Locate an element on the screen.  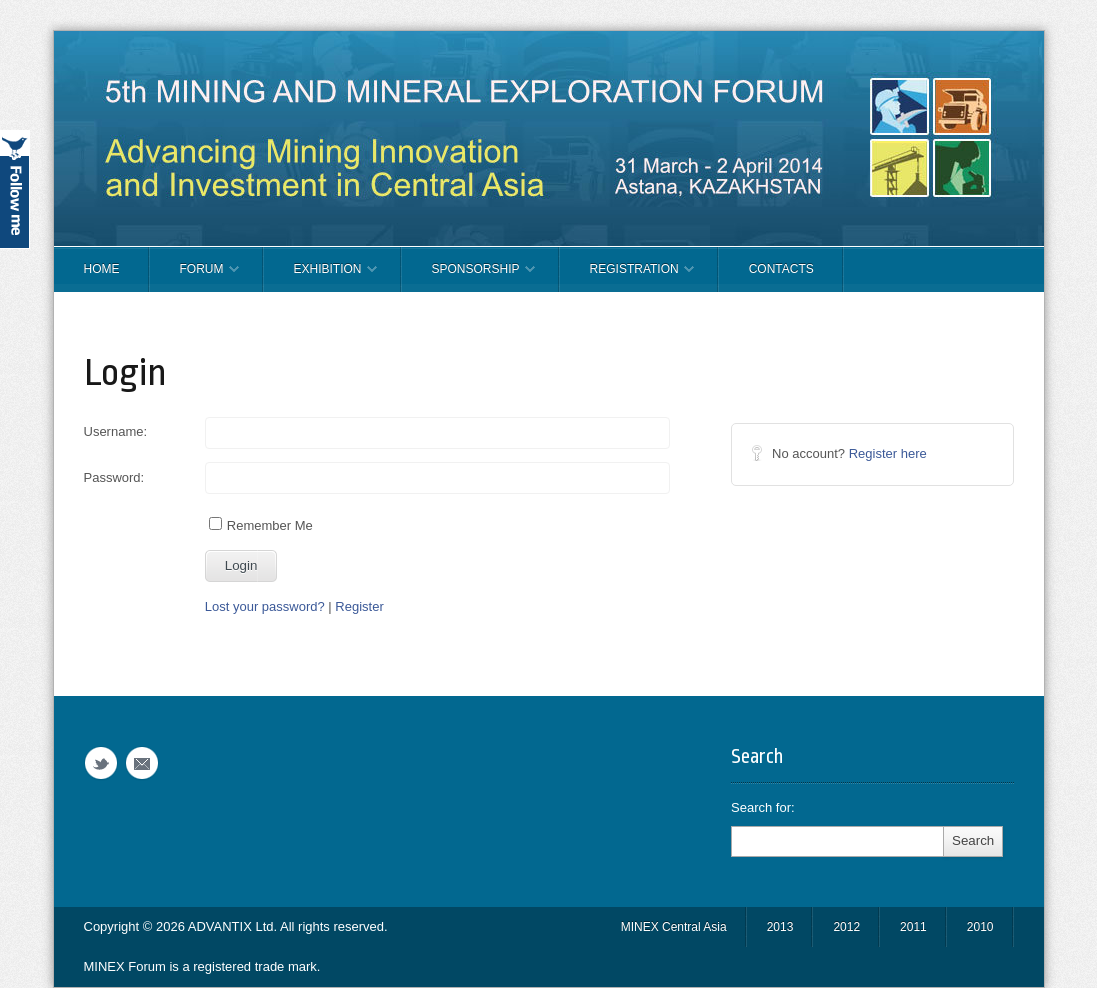
Twitter is located at coordinates (101, 763).